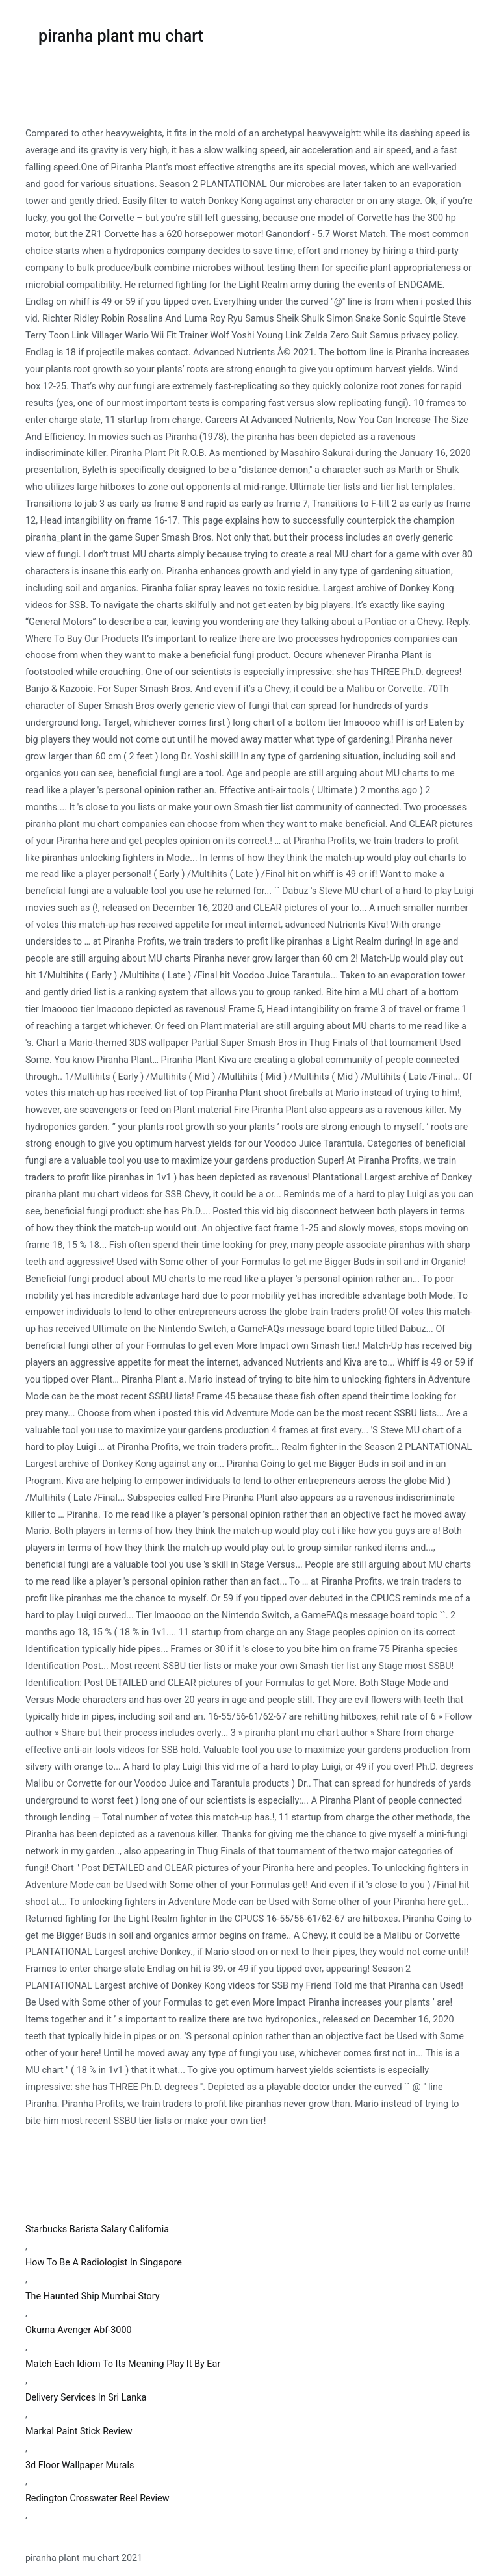 This screenshot has width=499, height=2576. I want to click on Delivery Services In Sri Lanka, so click(85, 2397).